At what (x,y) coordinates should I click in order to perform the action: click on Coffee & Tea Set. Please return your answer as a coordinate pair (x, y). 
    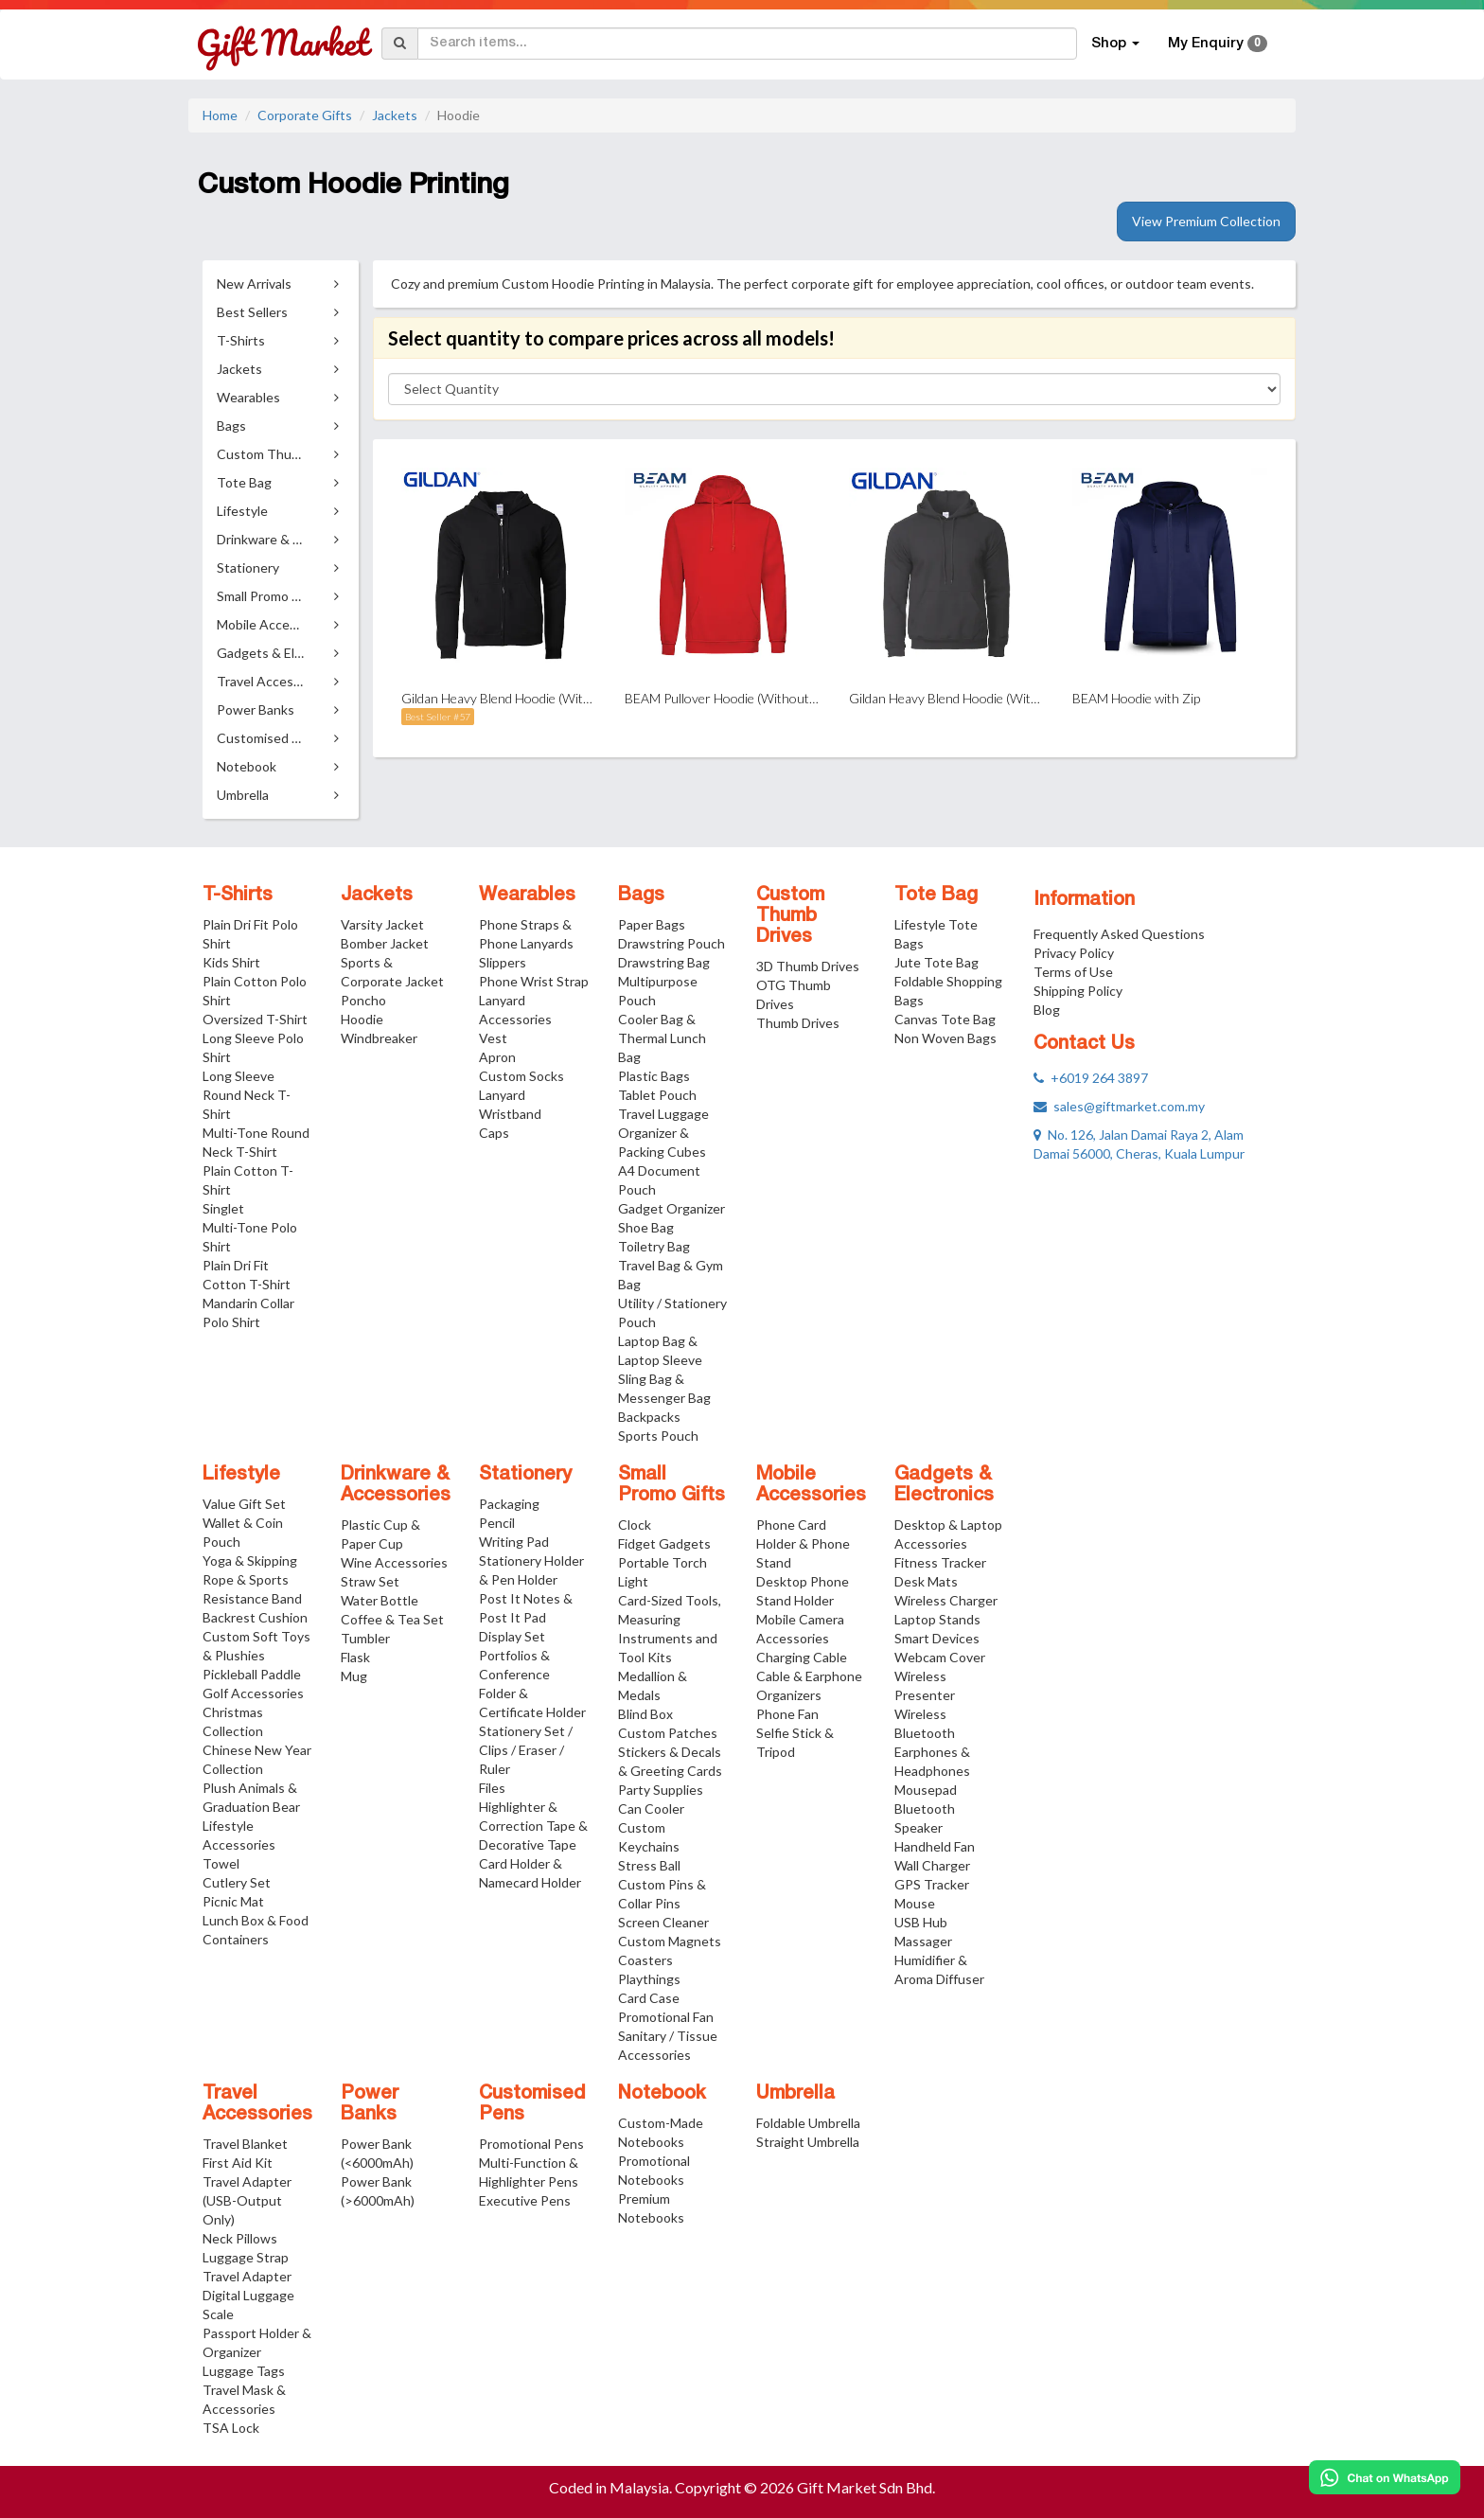
    Looking at the image, I should click on (392, 1619).